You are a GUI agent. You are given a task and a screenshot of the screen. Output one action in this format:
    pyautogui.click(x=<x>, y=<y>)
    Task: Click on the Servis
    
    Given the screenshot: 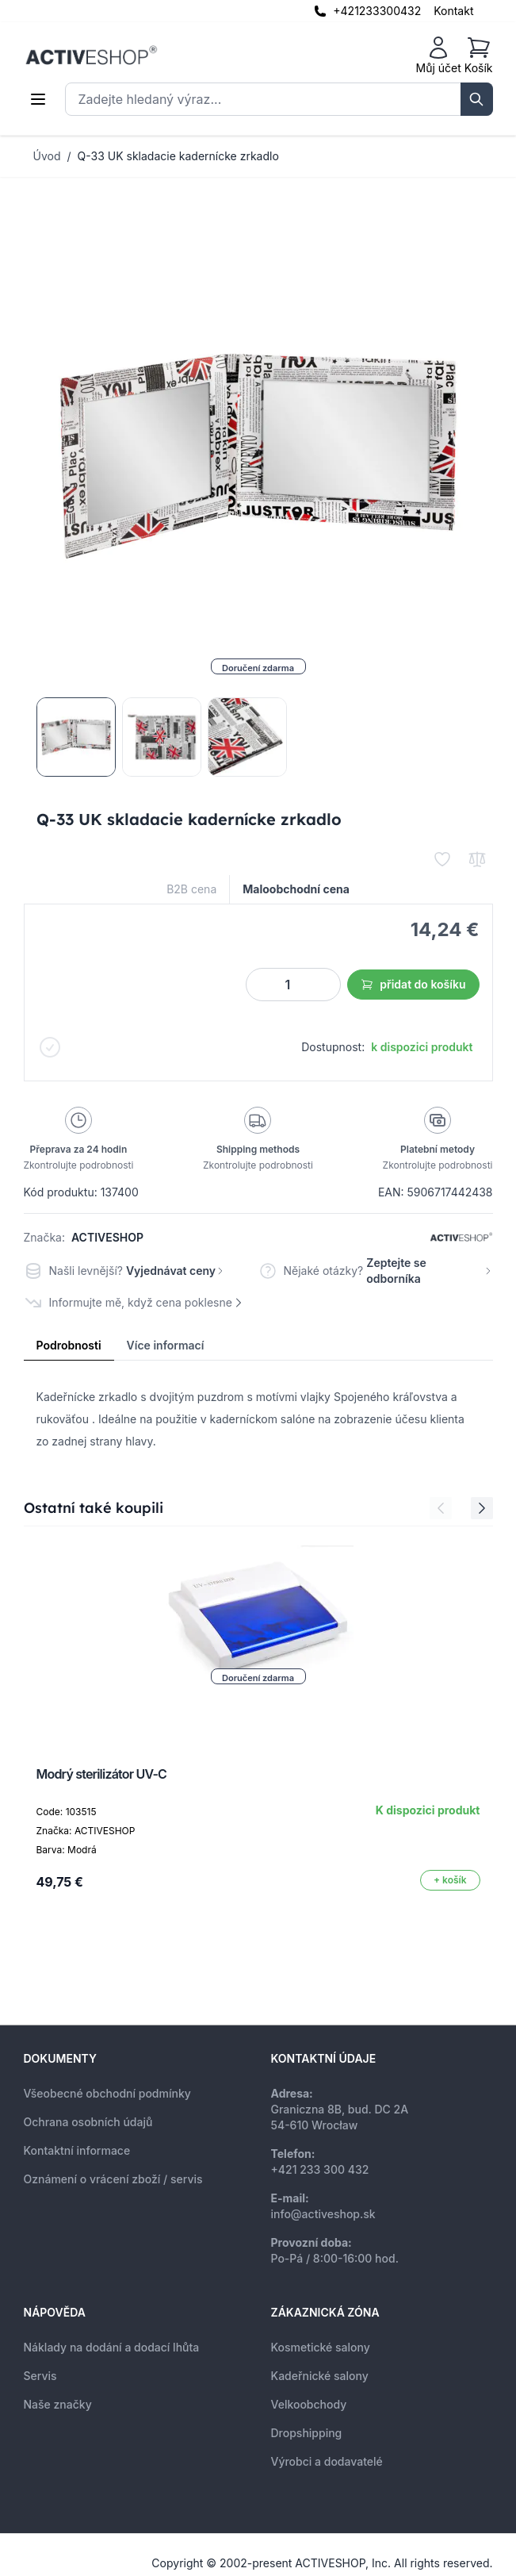 What is the action you would take?
    pyautogui.click(x=40, y=2375)
    